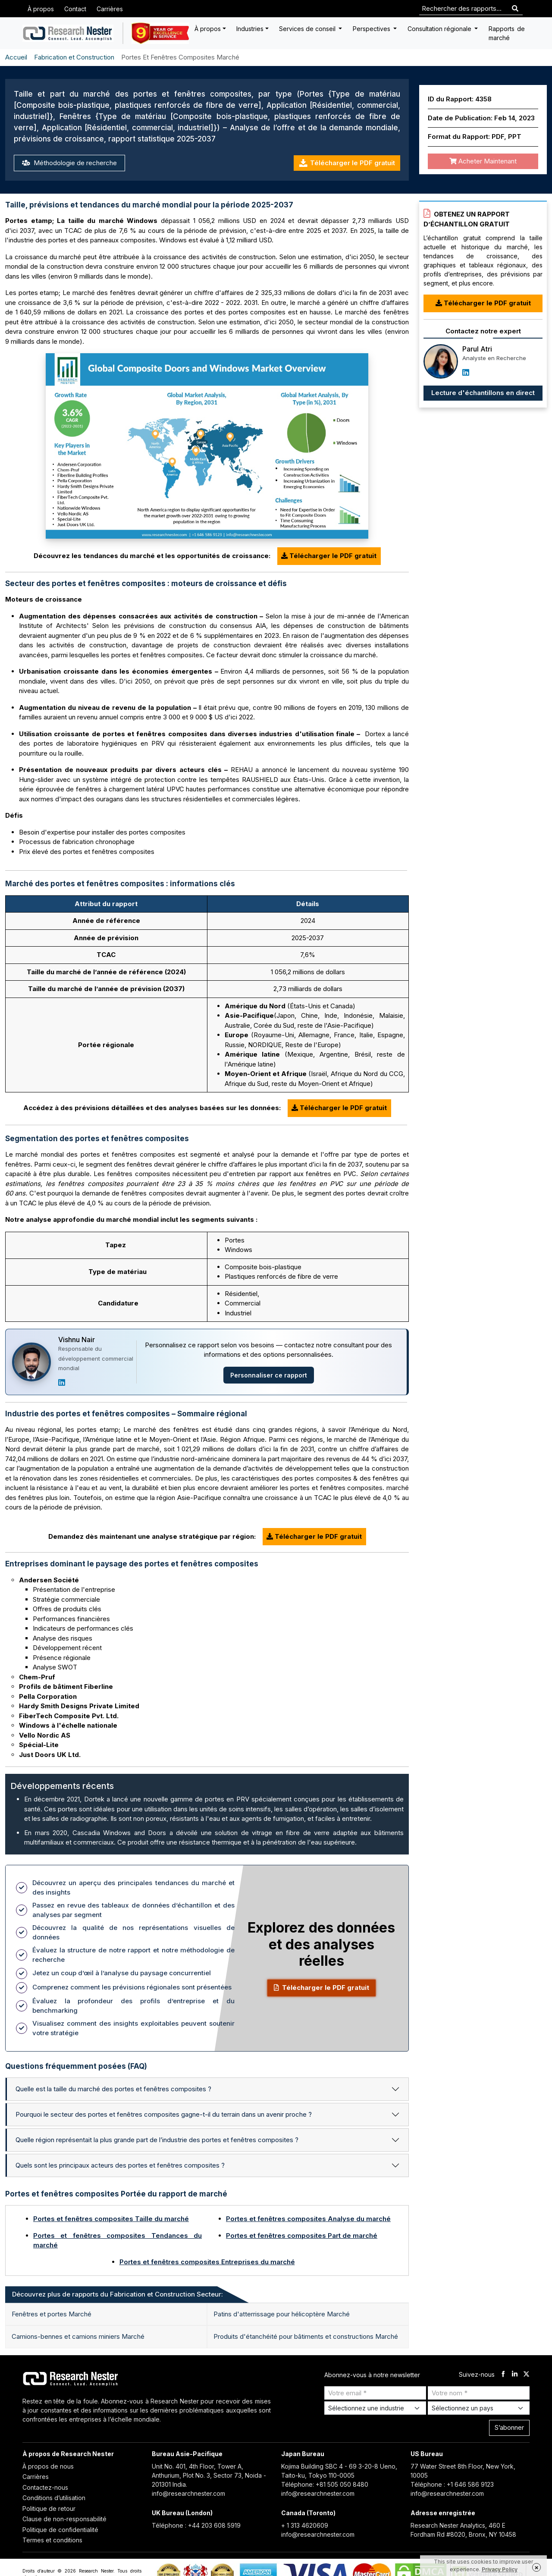  I want to click on Services de conseil, so click(308, 28).